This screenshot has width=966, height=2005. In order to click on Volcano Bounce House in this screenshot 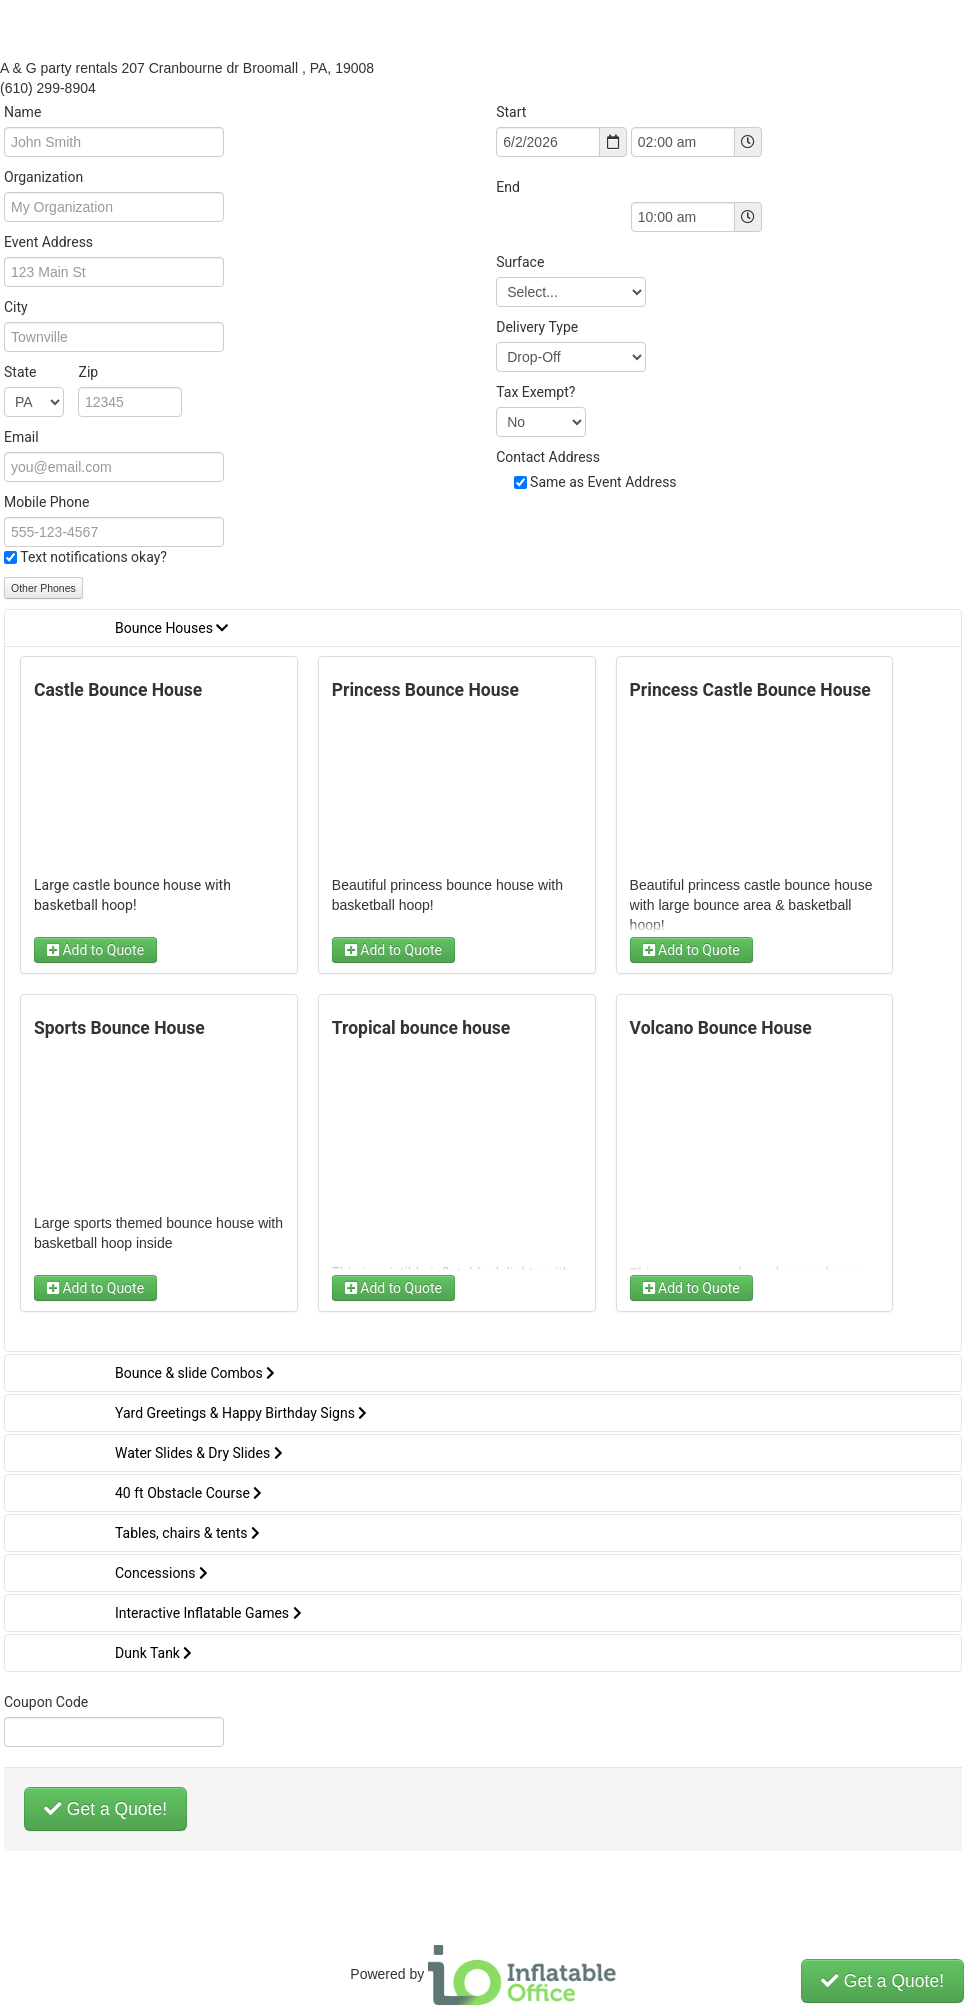, I will do `click(721, 1028)`.